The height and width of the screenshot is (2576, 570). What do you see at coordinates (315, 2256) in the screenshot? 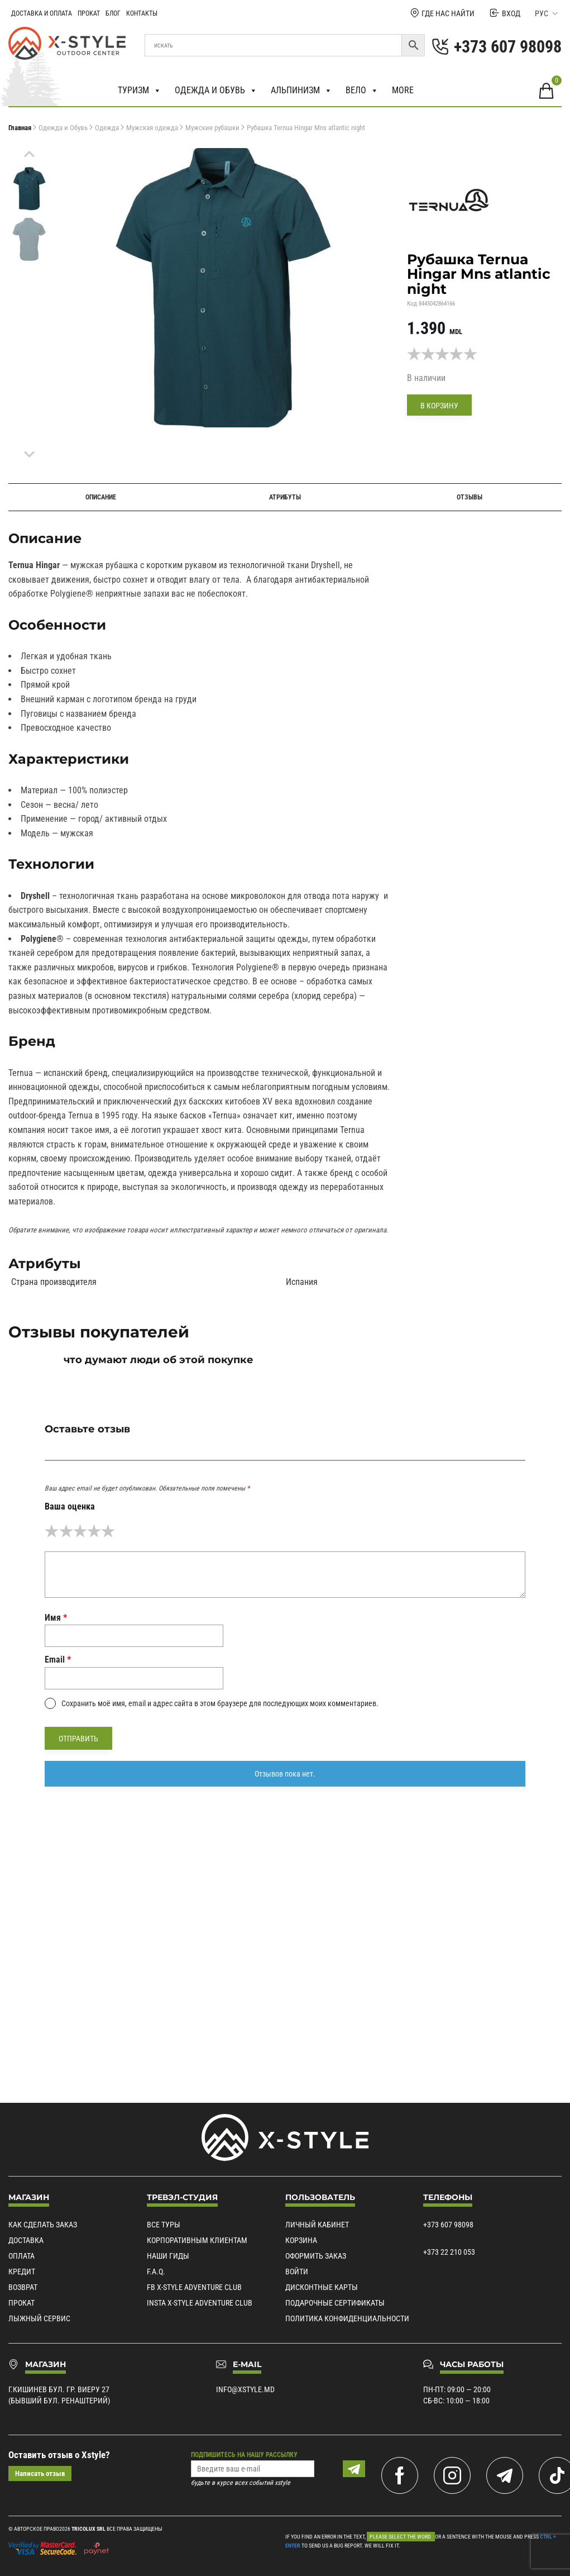
I see `Оформить заказ` at bounding box center [315, 2256].